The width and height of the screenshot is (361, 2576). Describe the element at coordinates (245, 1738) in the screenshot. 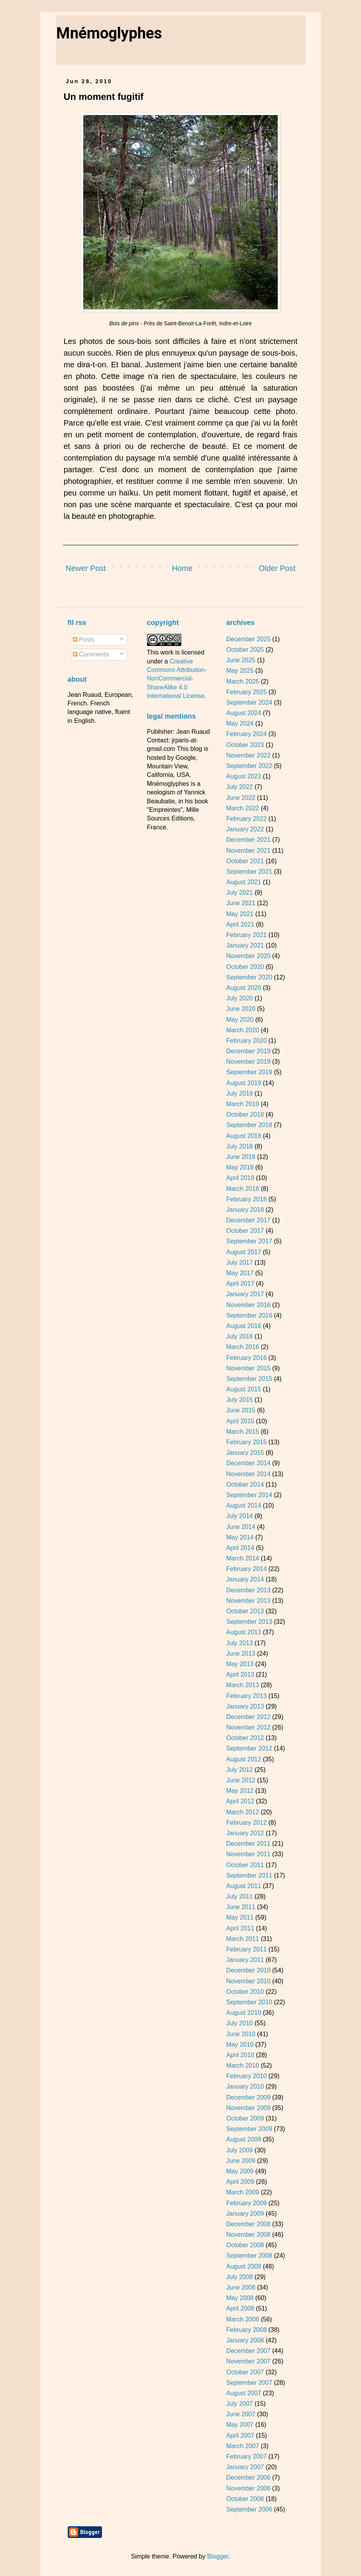

I see `October 2012` at that location.